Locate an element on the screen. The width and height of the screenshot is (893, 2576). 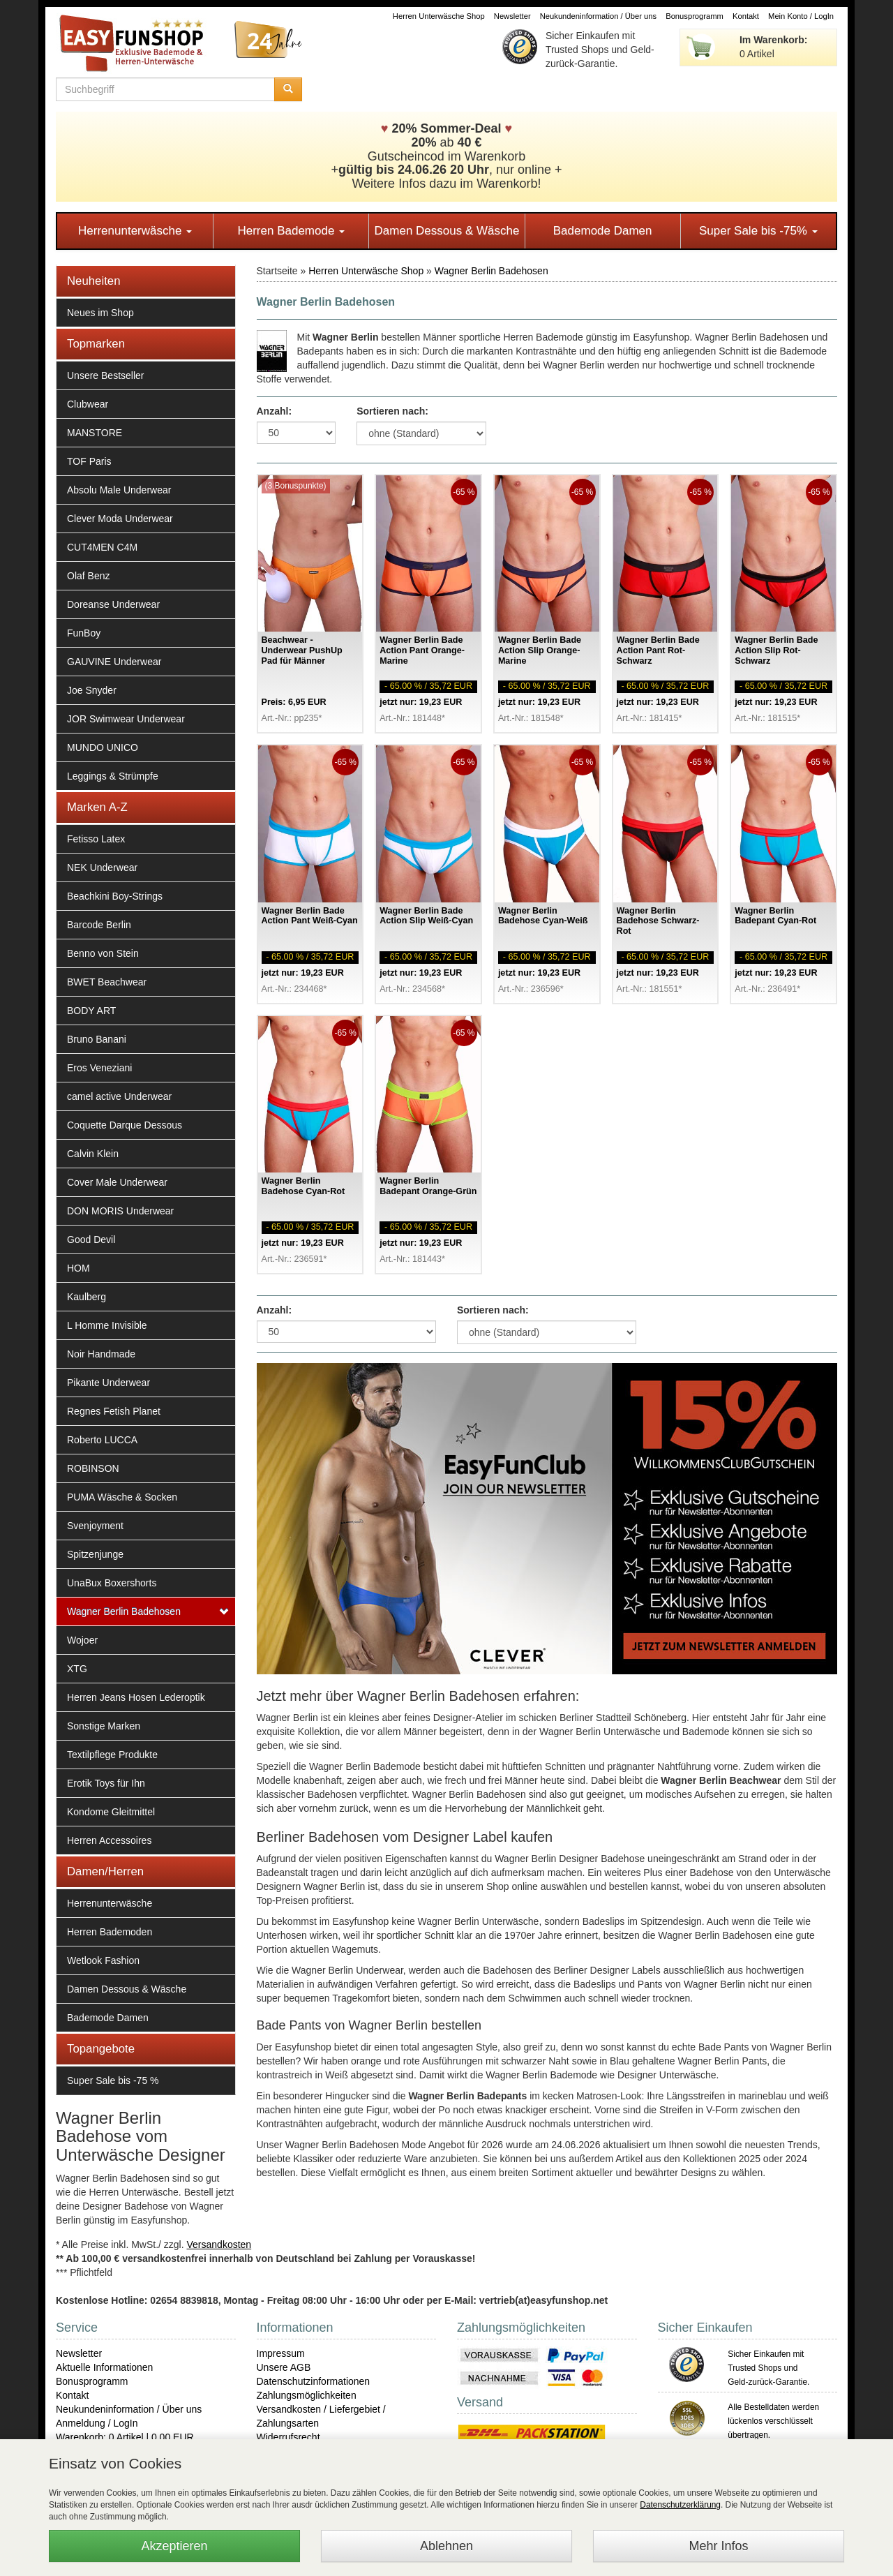
Neukundeninformation / Über uns is located at coordinates (598, 16).